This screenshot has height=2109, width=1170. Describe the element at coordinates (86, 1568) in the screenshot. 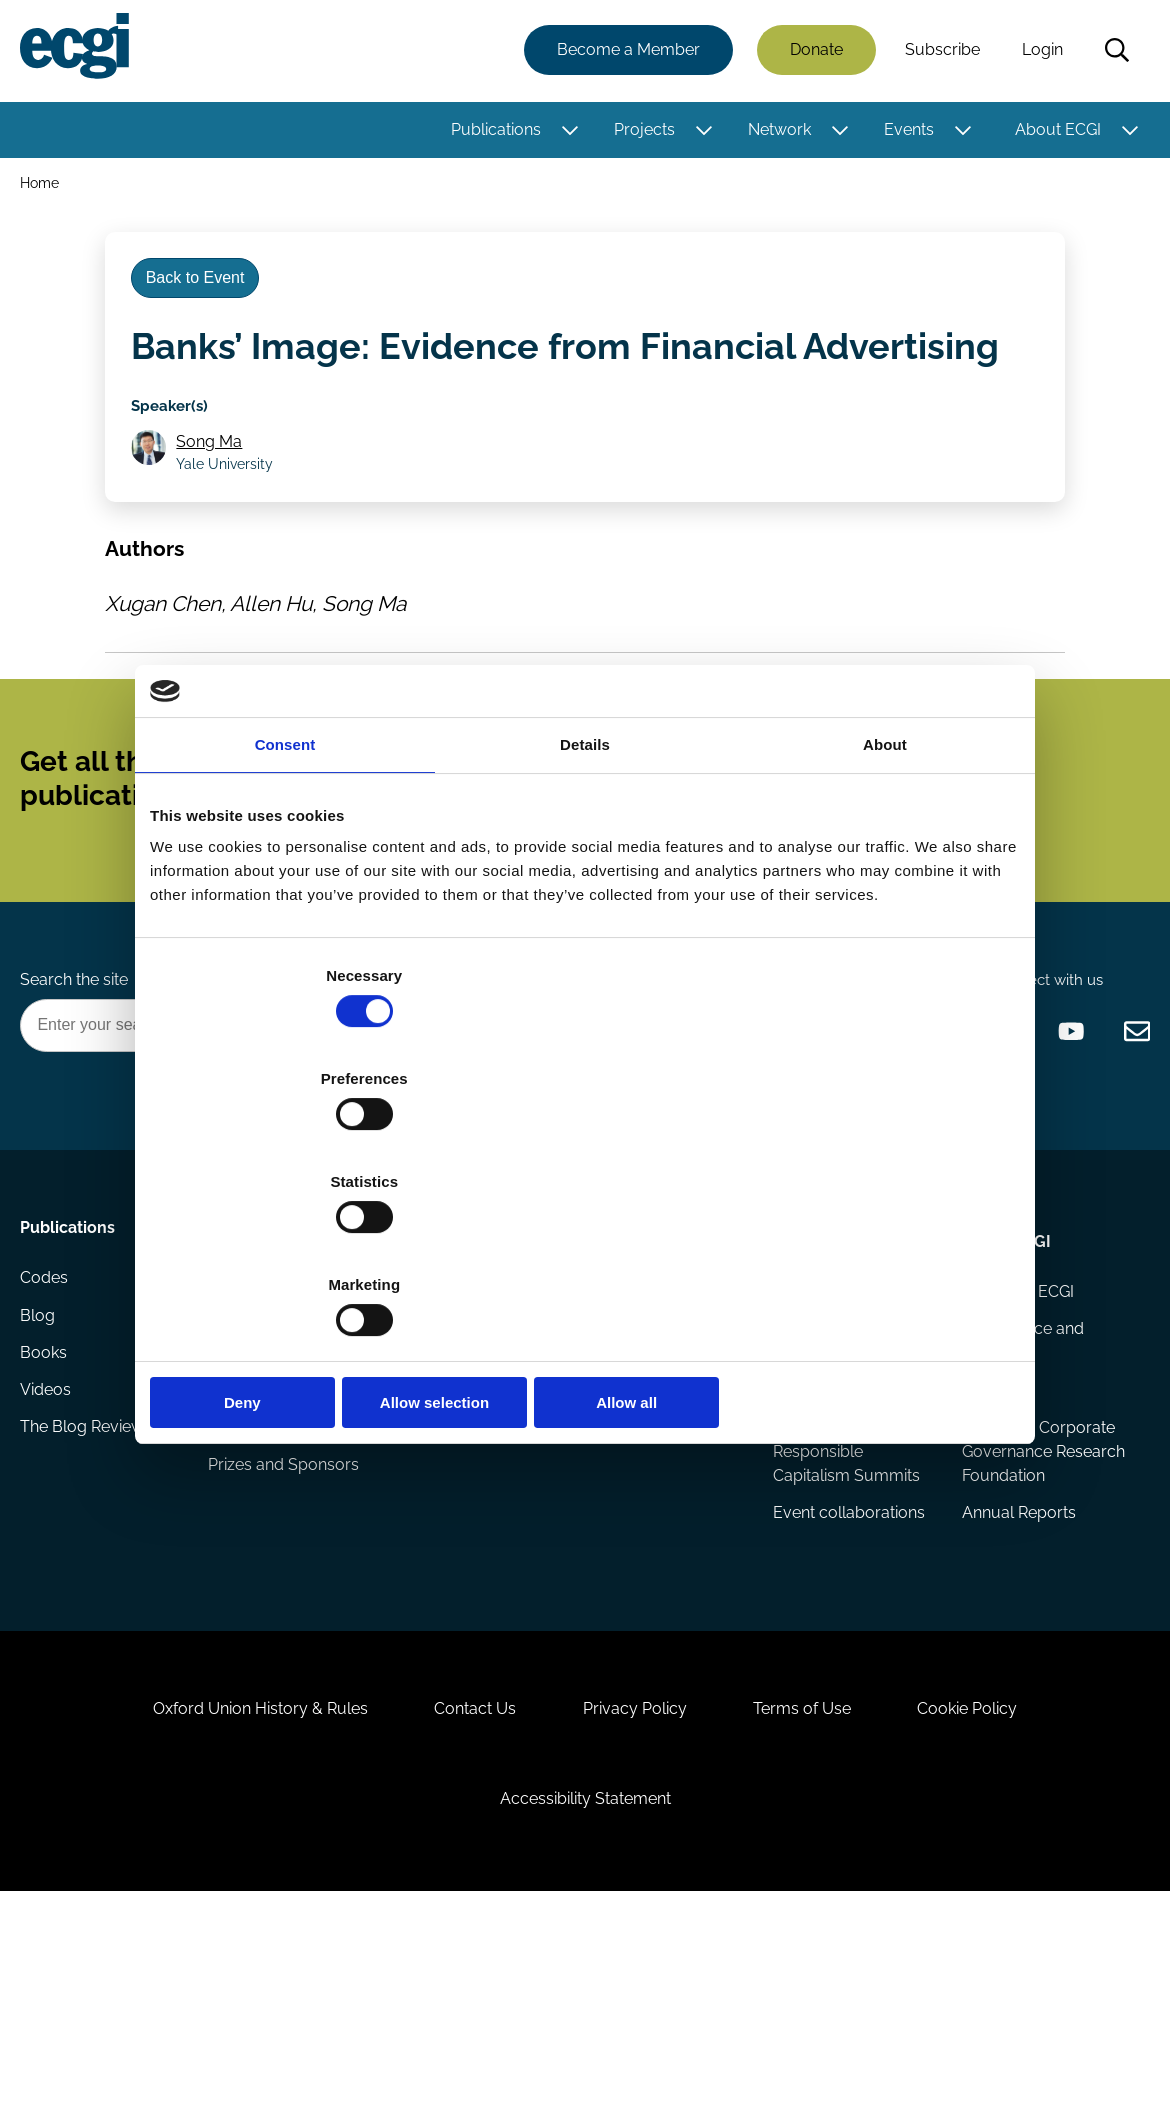

I see `The Blog Review` at that location.